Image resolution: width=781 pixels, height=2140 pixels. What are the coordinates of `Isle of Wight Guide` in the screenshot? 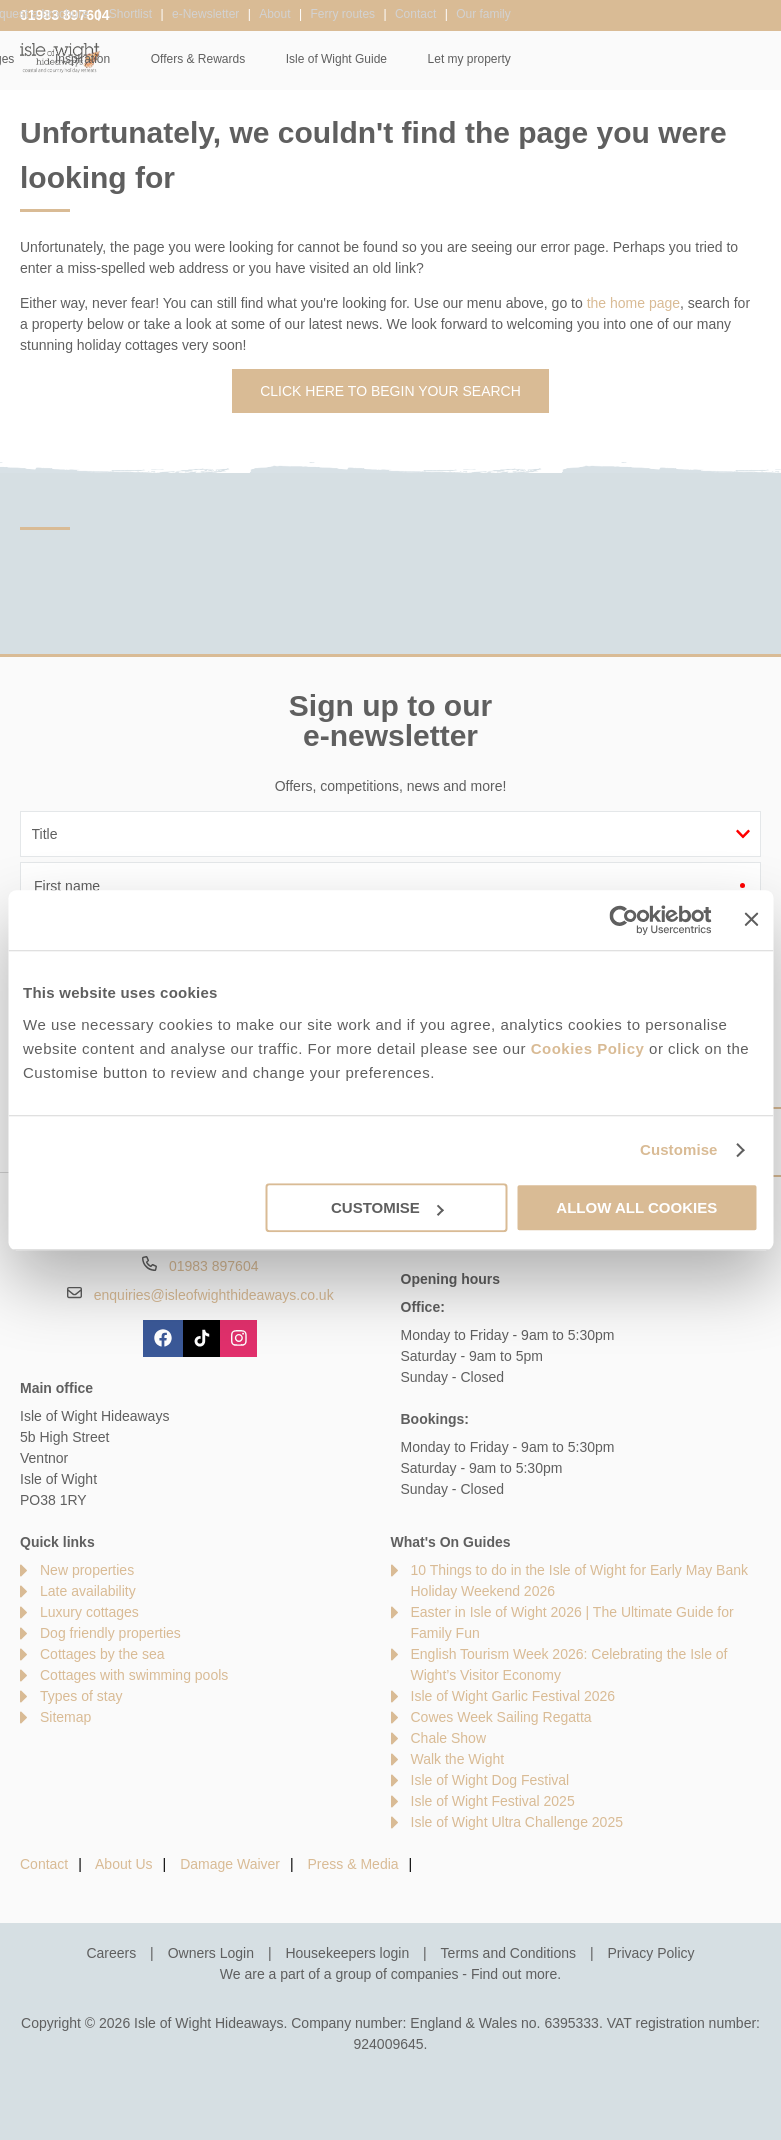 It's located at (586, 59).